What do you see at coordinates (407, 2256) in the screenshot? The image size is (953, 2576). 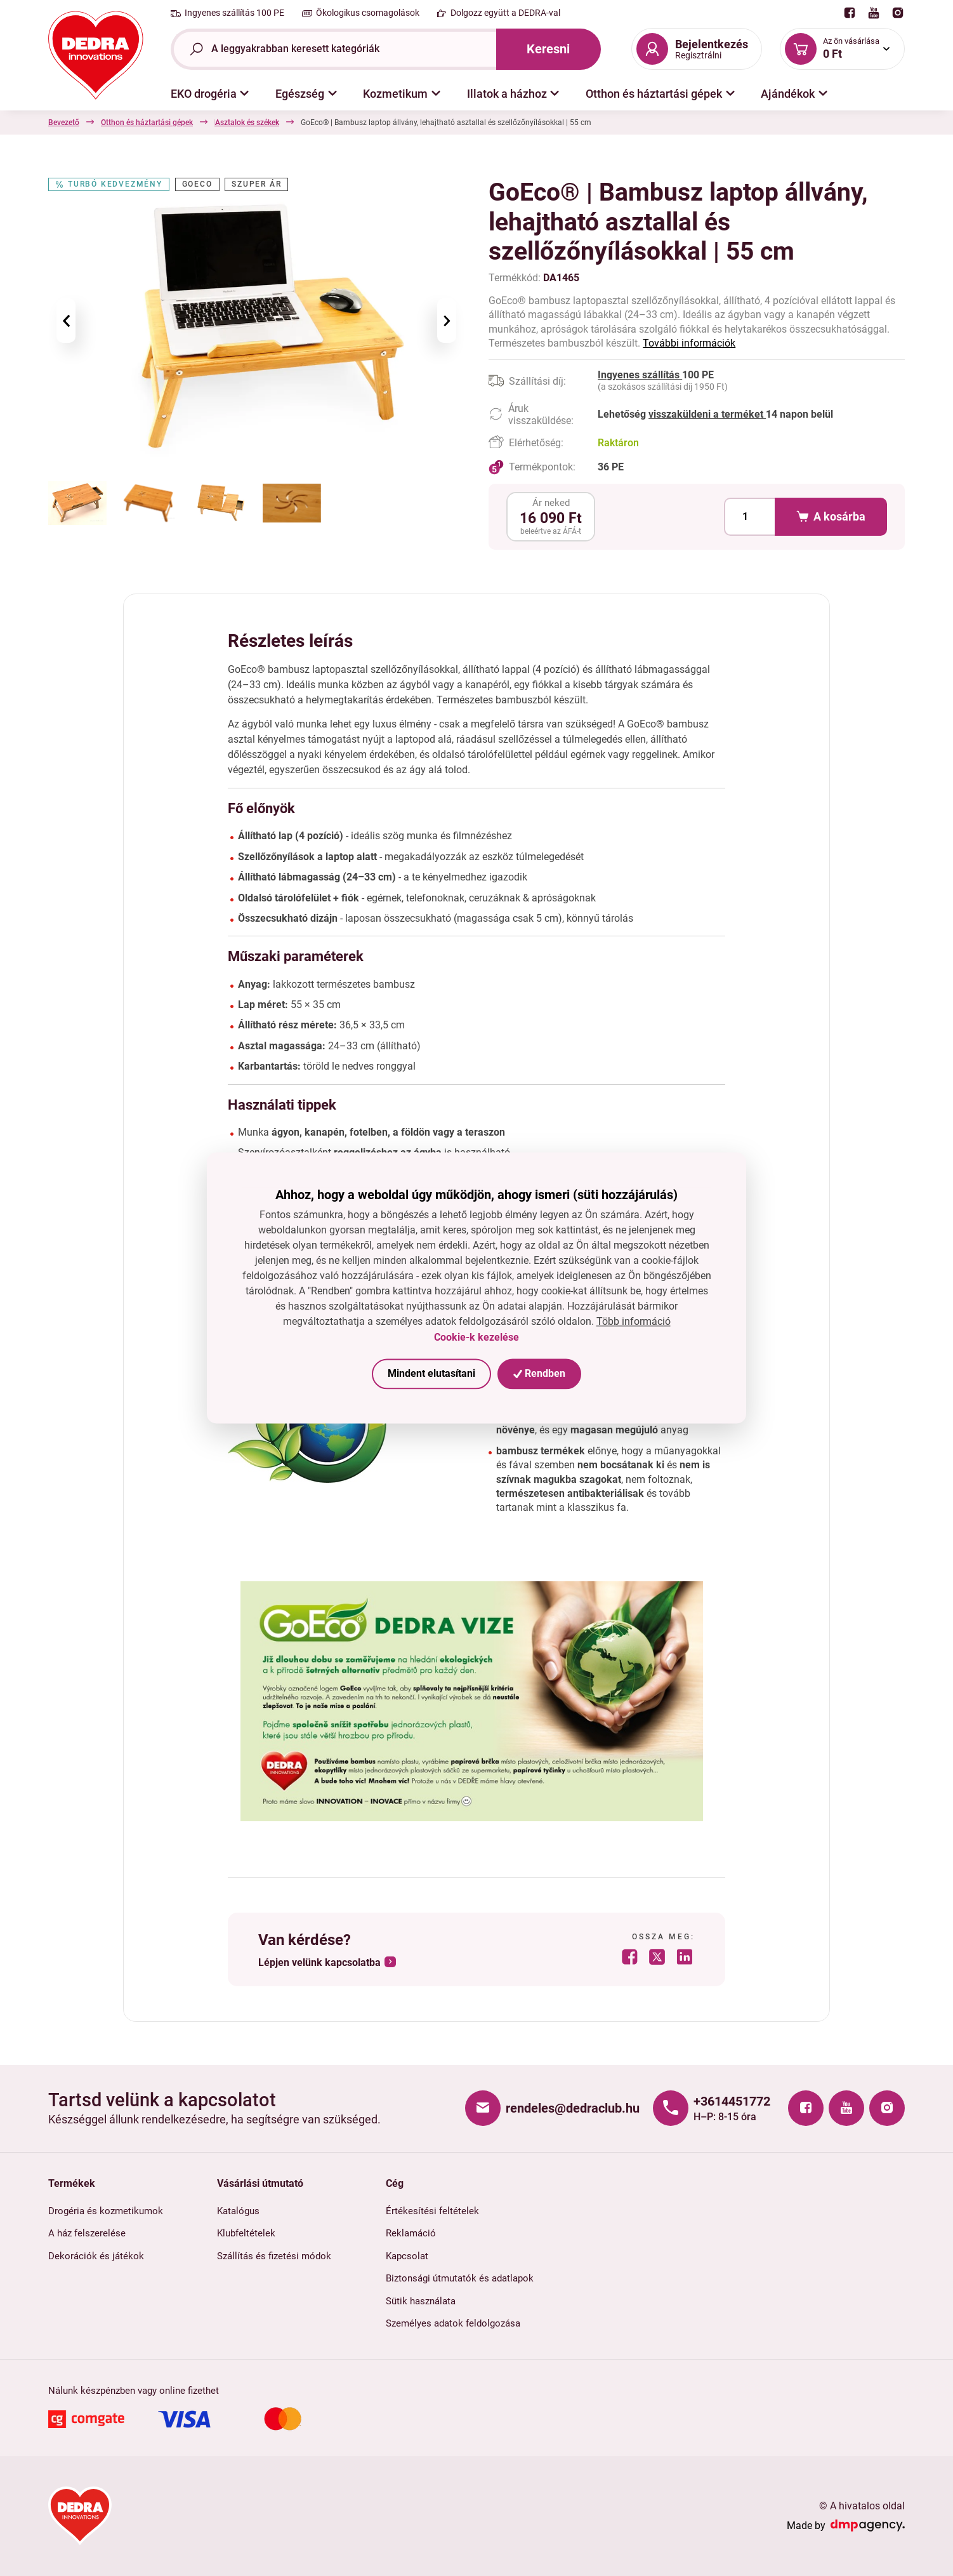 I see `Kapcsolat` at bounding box center [407, 2256].